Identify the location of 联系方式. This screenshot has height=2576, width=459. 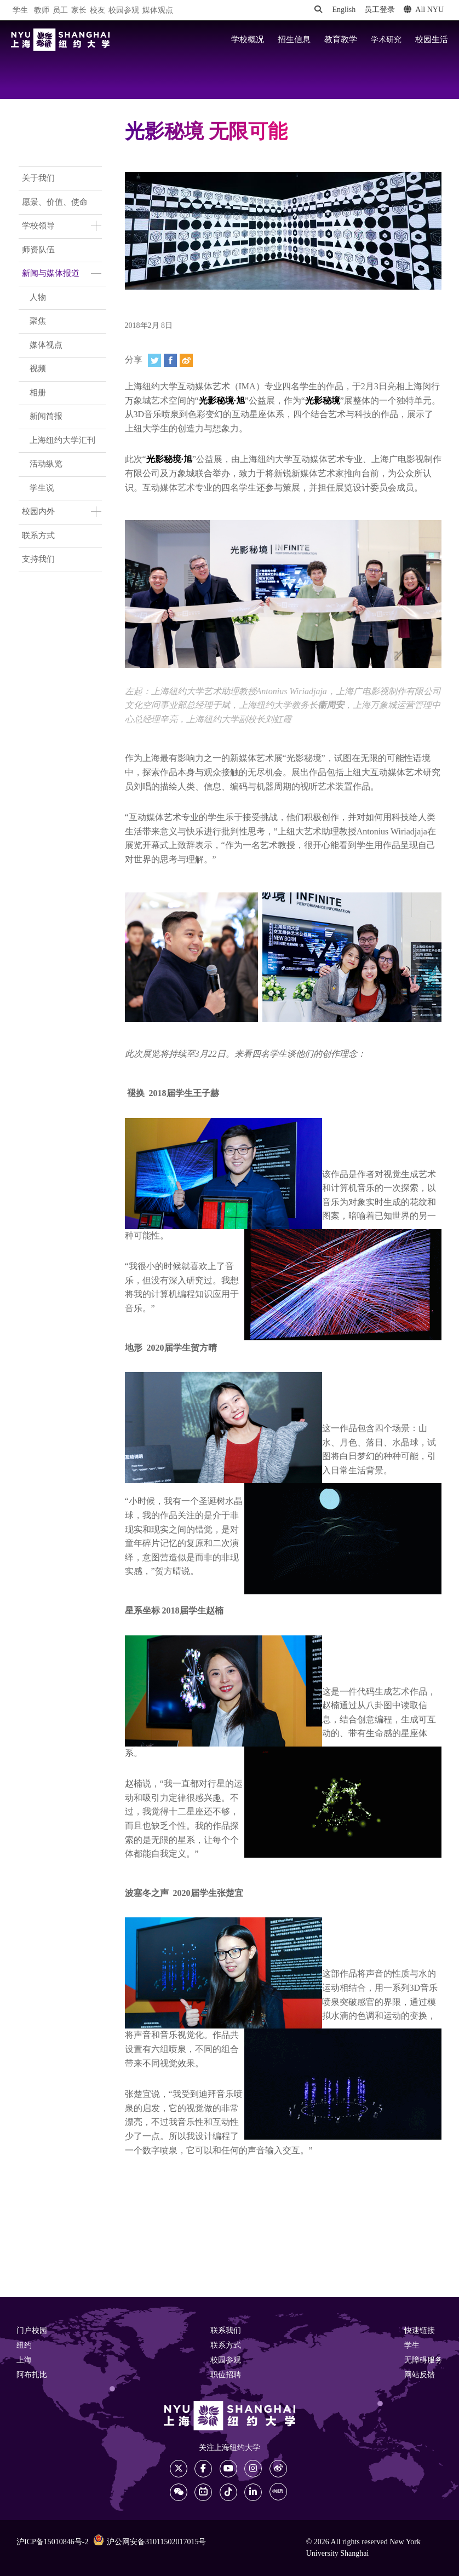
(38, 536).